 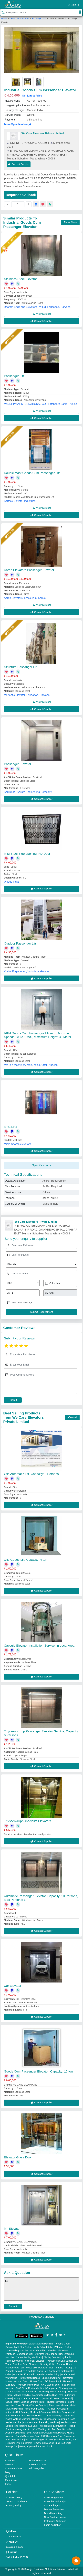 What do you see at coordinates (52, 2505) in the screenshot?
I see `Our Packages` at bounding box center [52, 2505].